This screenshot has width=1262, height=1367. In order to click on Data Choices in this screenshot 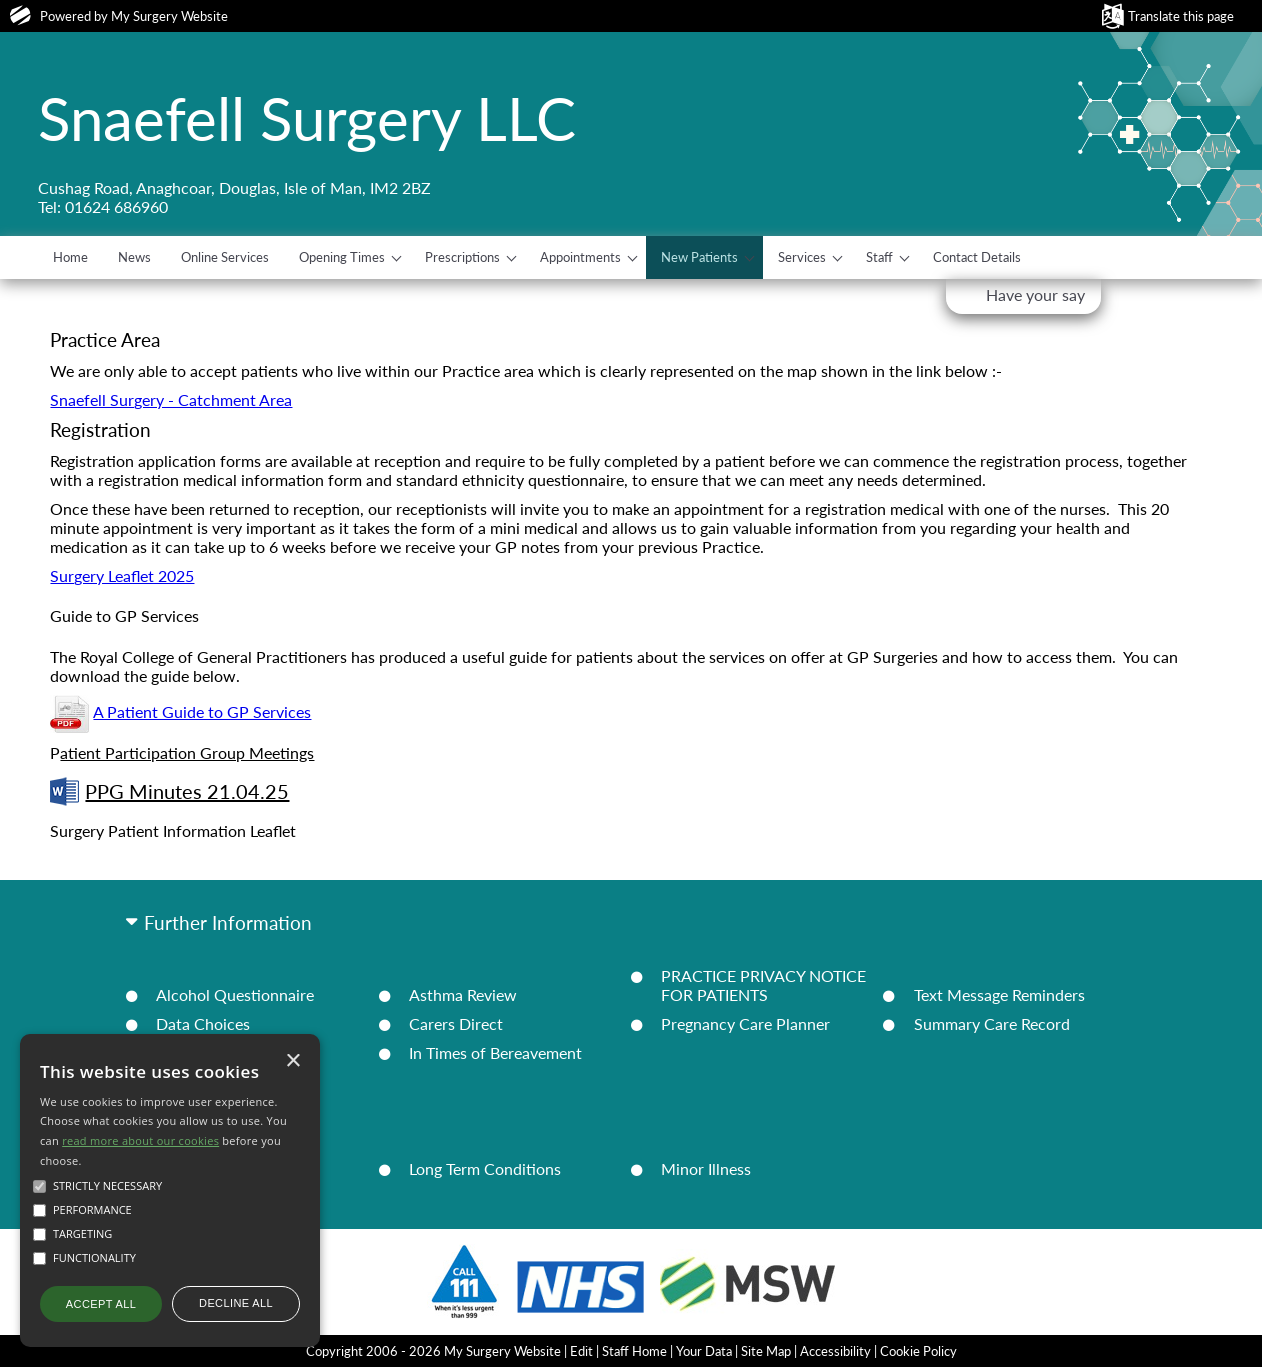, I will do `click(203, 1023)`.